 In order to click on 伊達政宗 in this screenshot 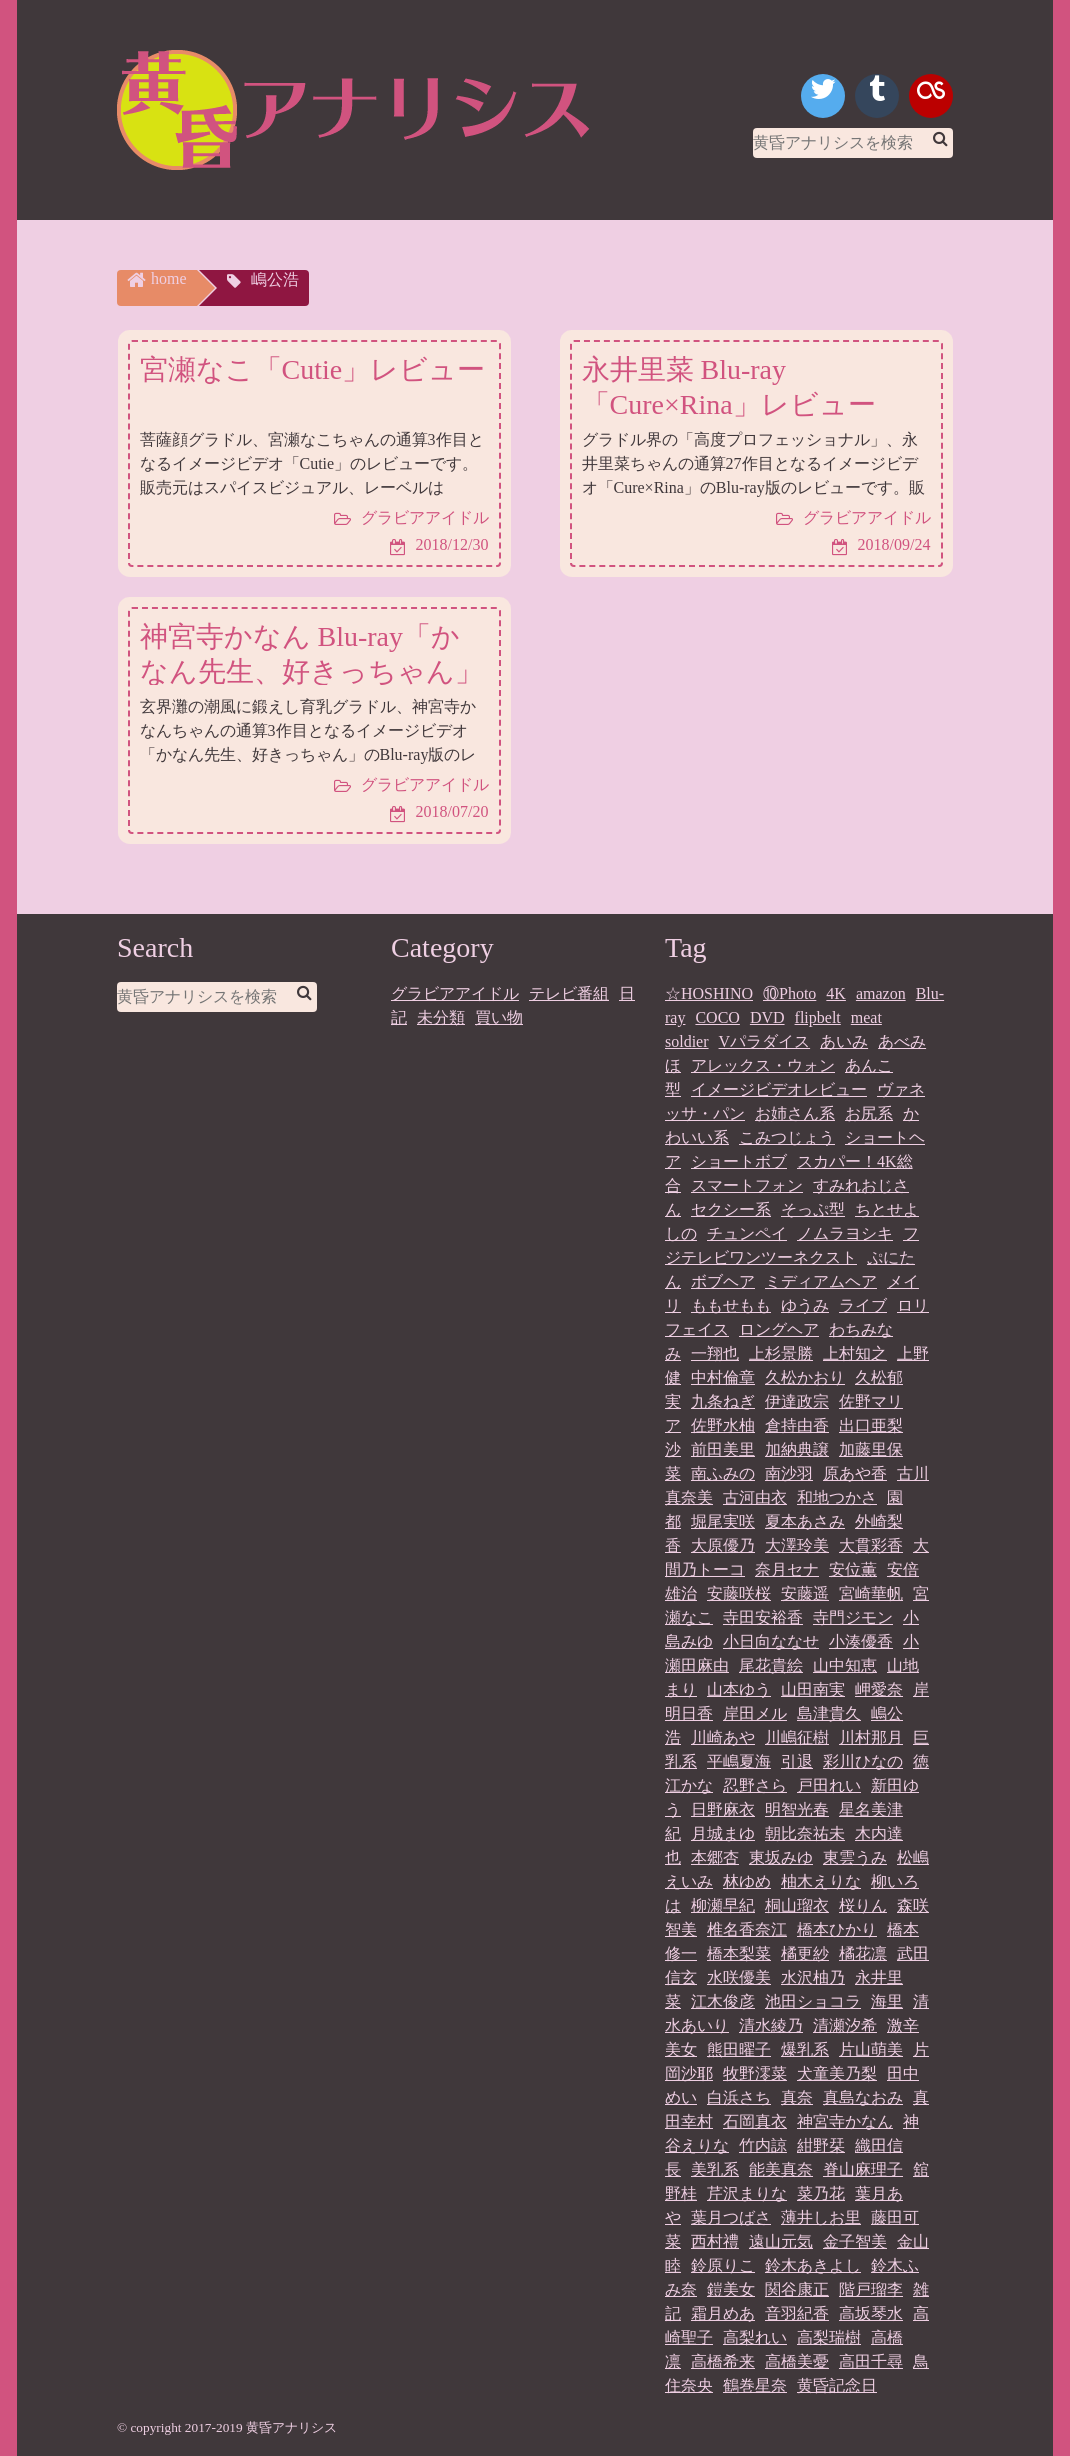, I will do `click(797, 1400)`.